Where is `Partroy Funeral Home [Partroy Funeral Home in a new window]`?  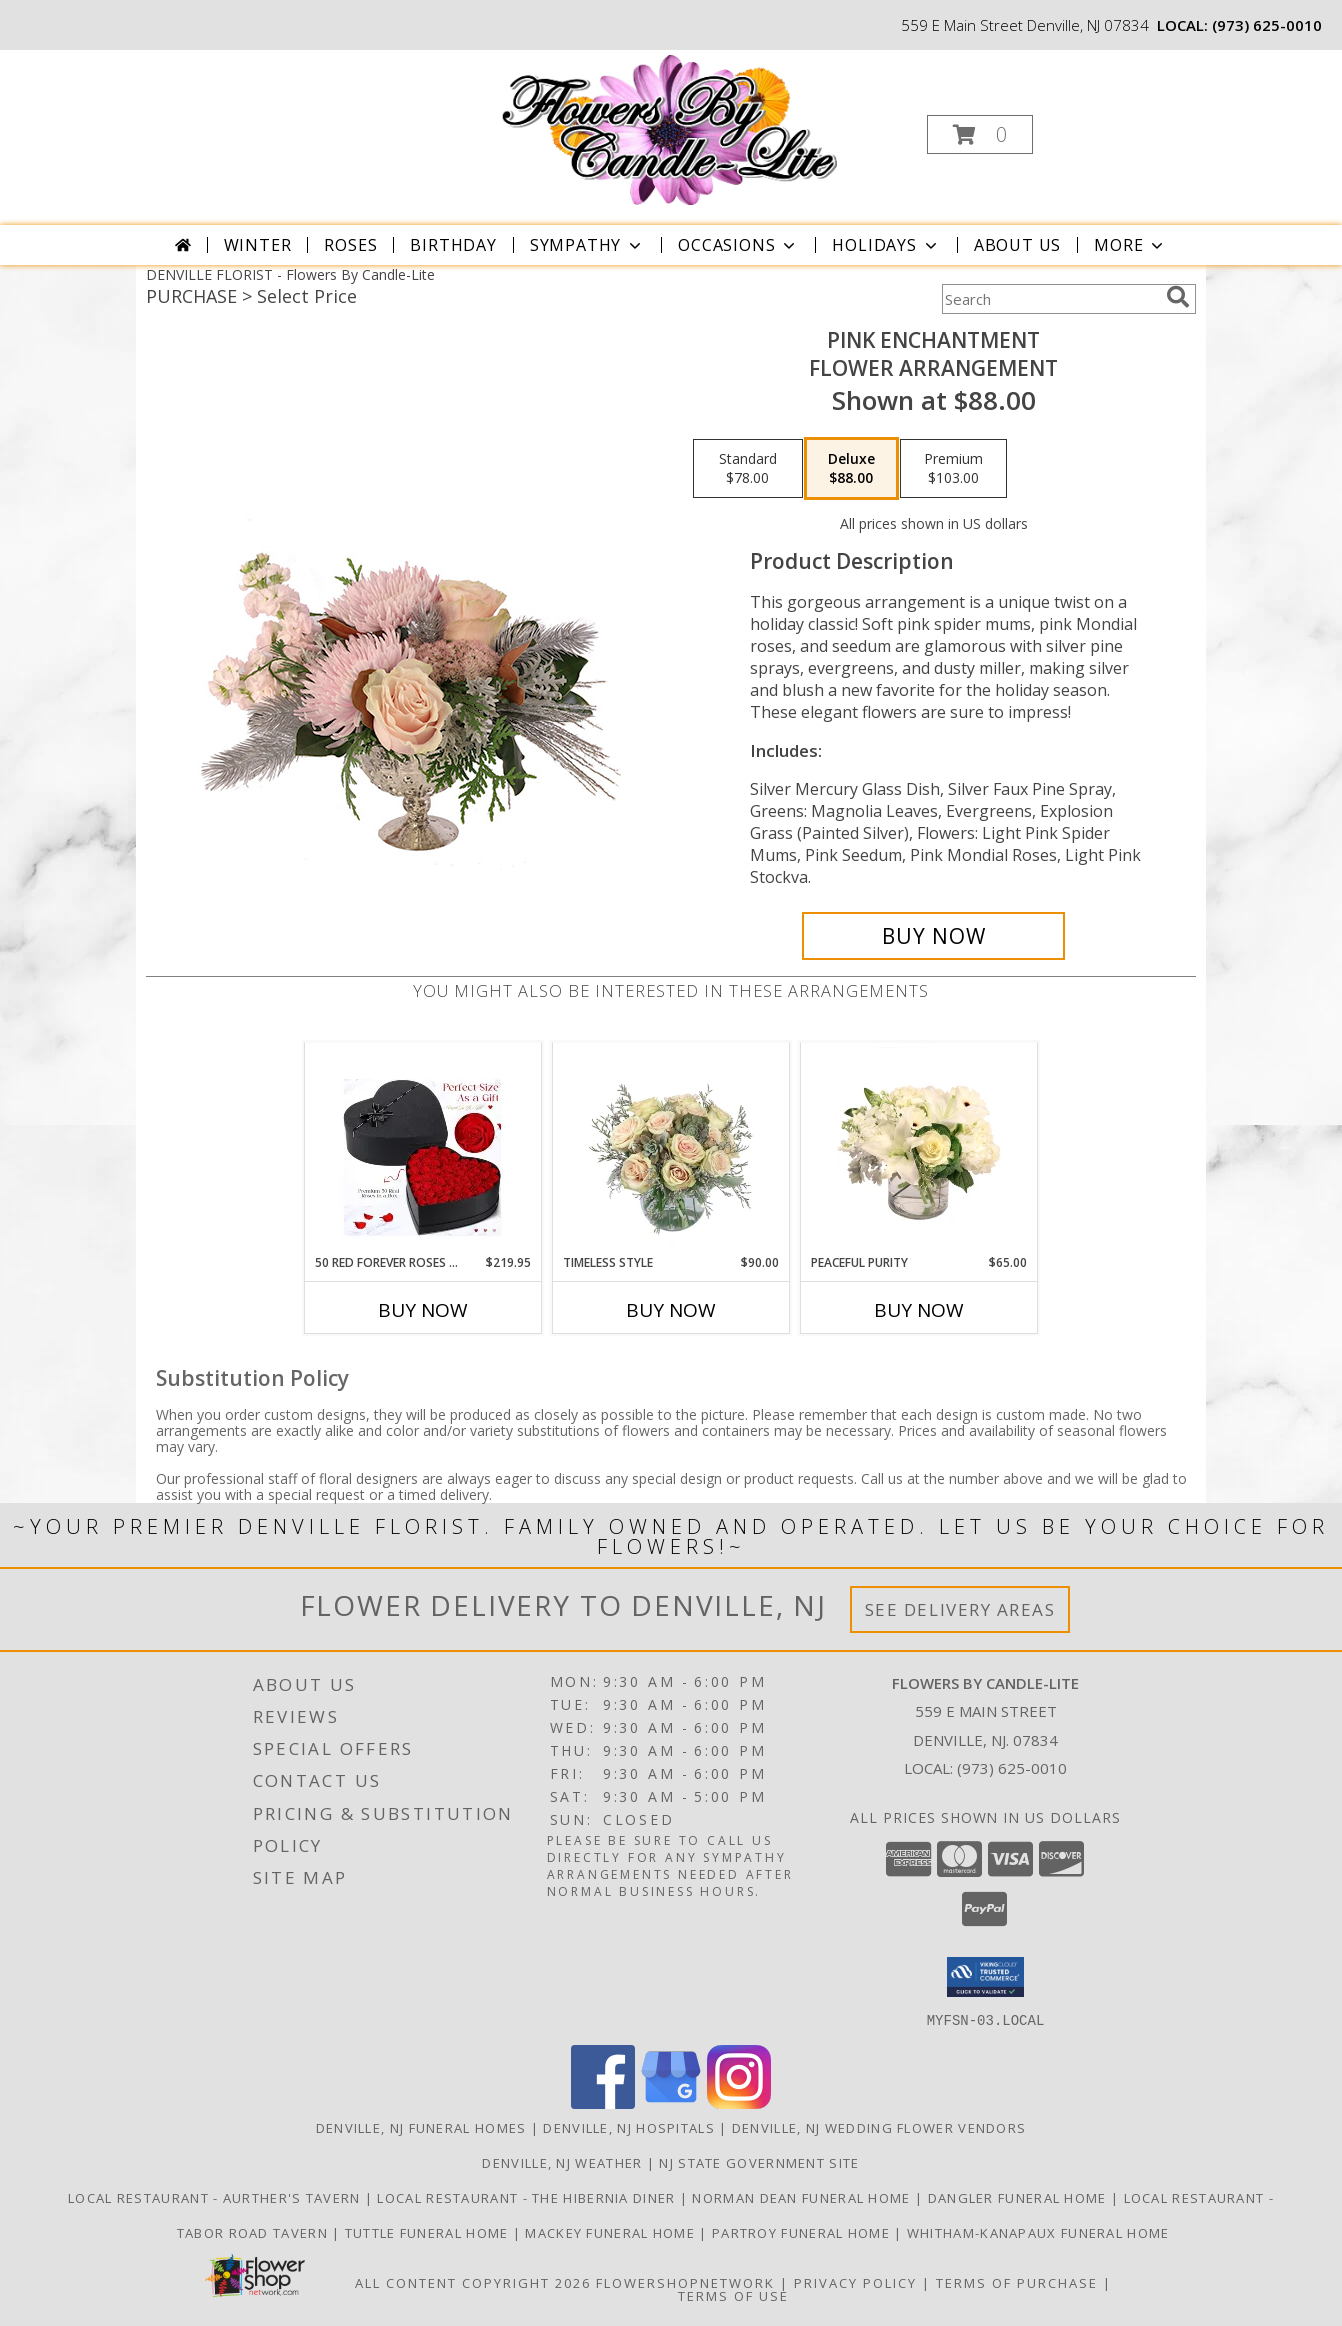
Partroy Funeral Home [Partroy Funeral Home in a new window] is located at coordinates (803, 2232).